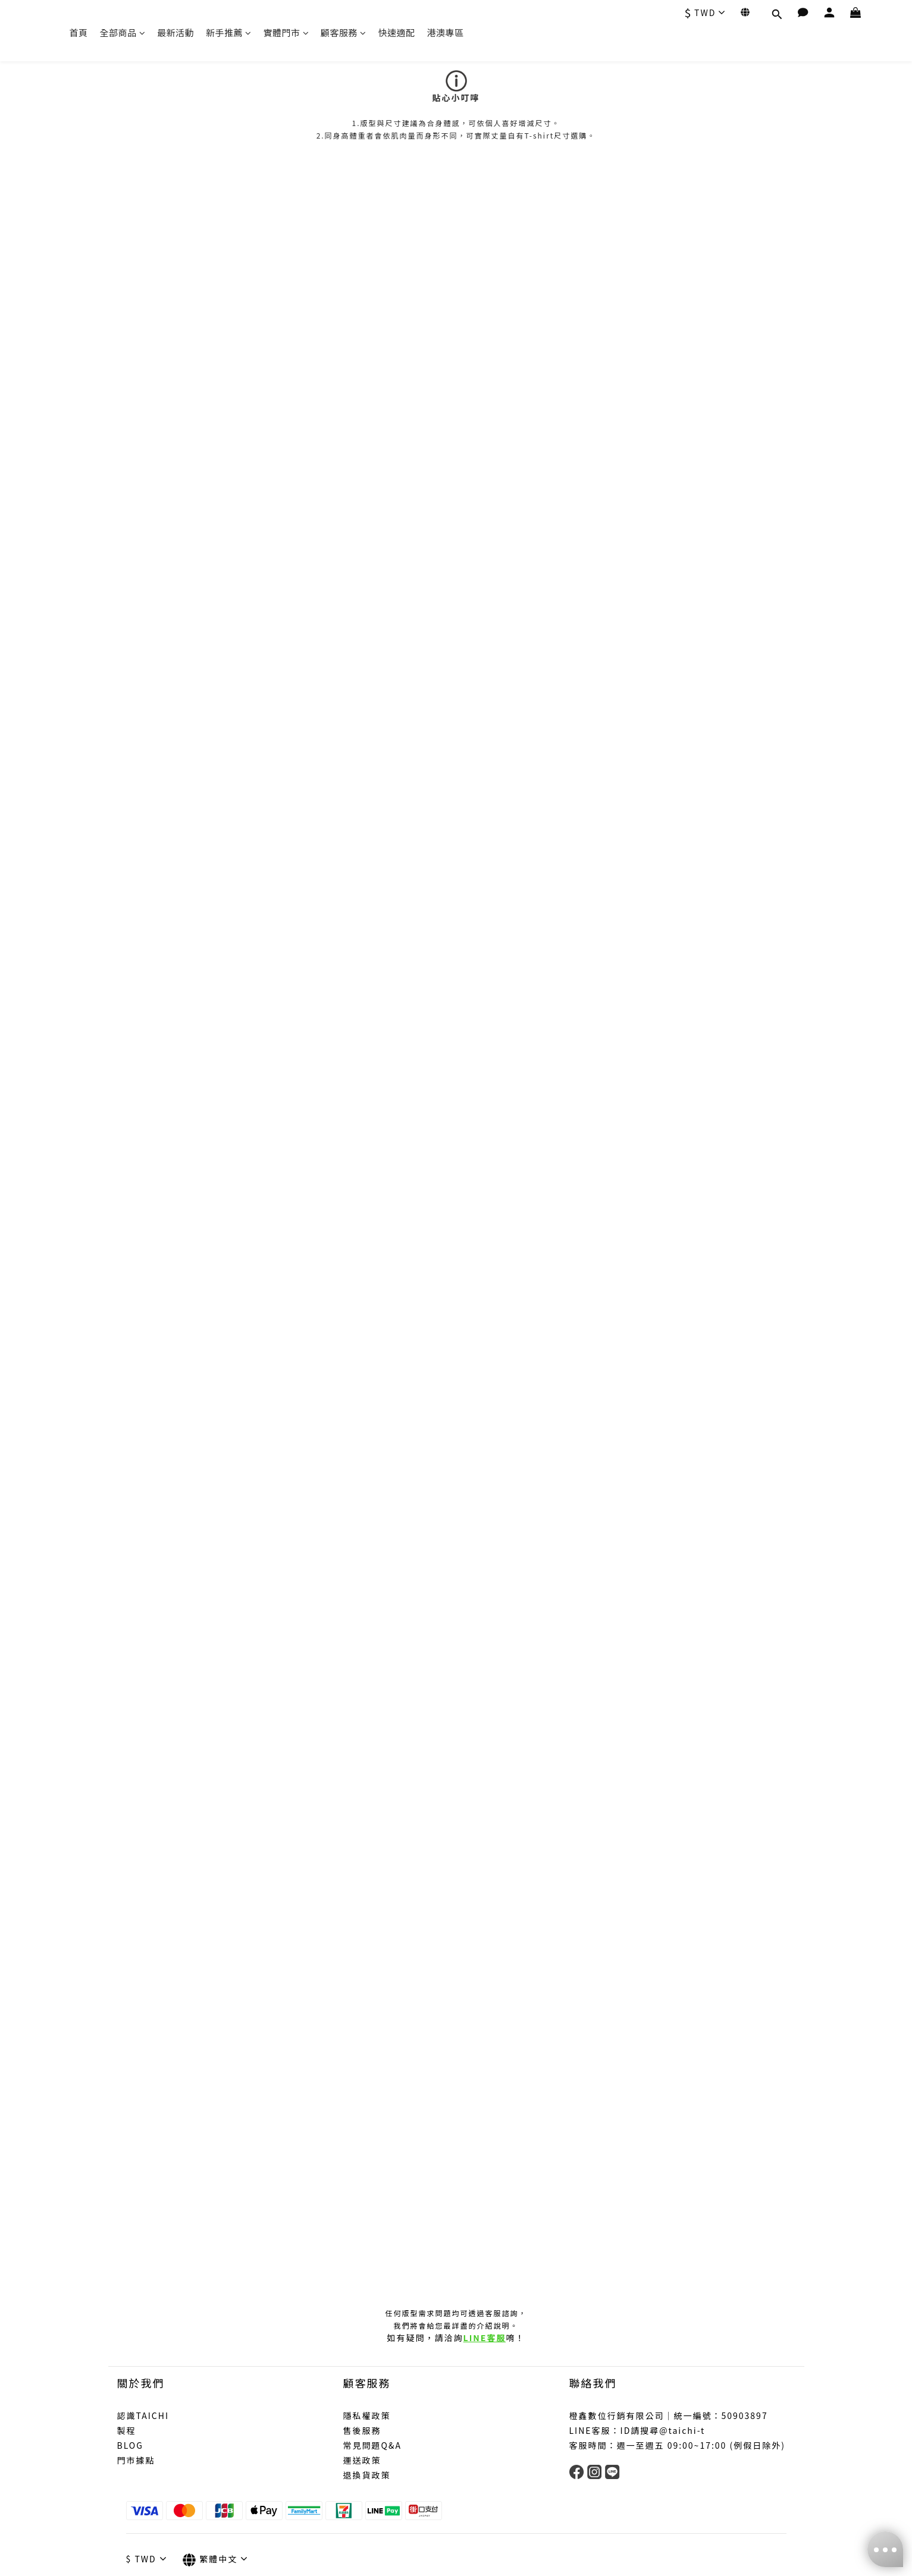 The image size is (912, 2576). I want to click on 認識TAICHI, so click(143, 2415).